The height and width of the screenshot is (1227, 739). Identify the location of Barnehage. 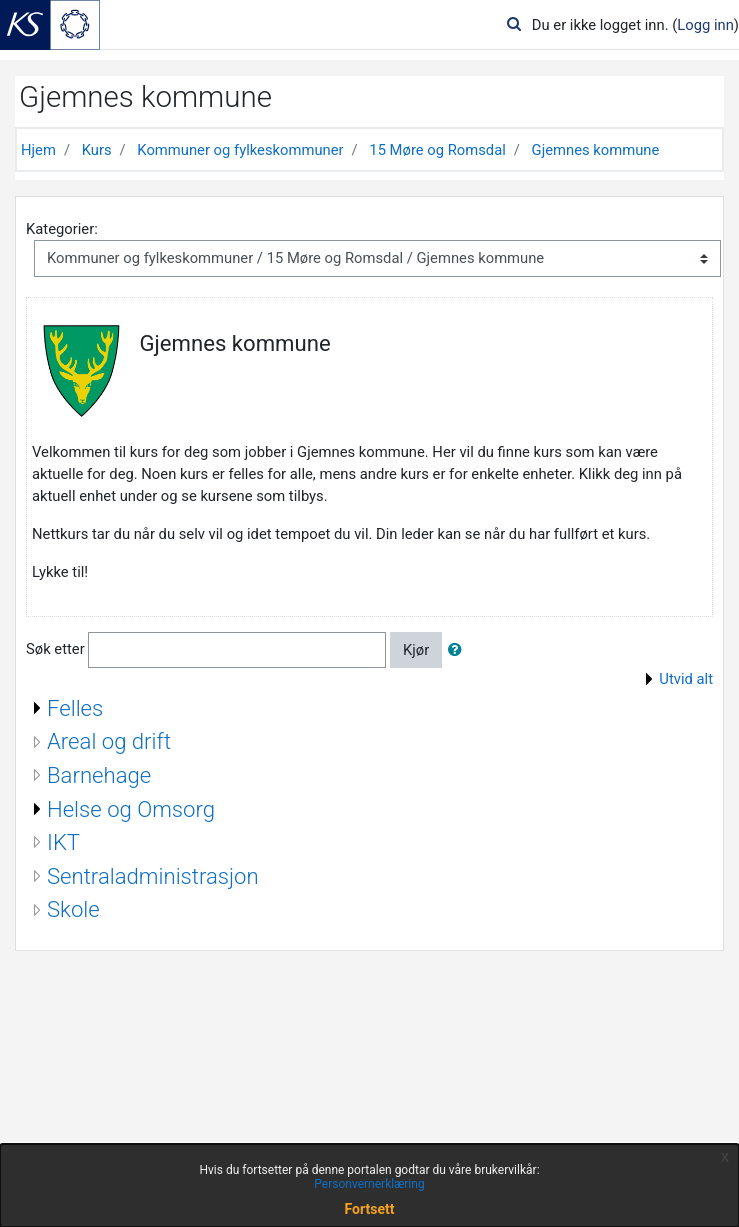
(99, 775).